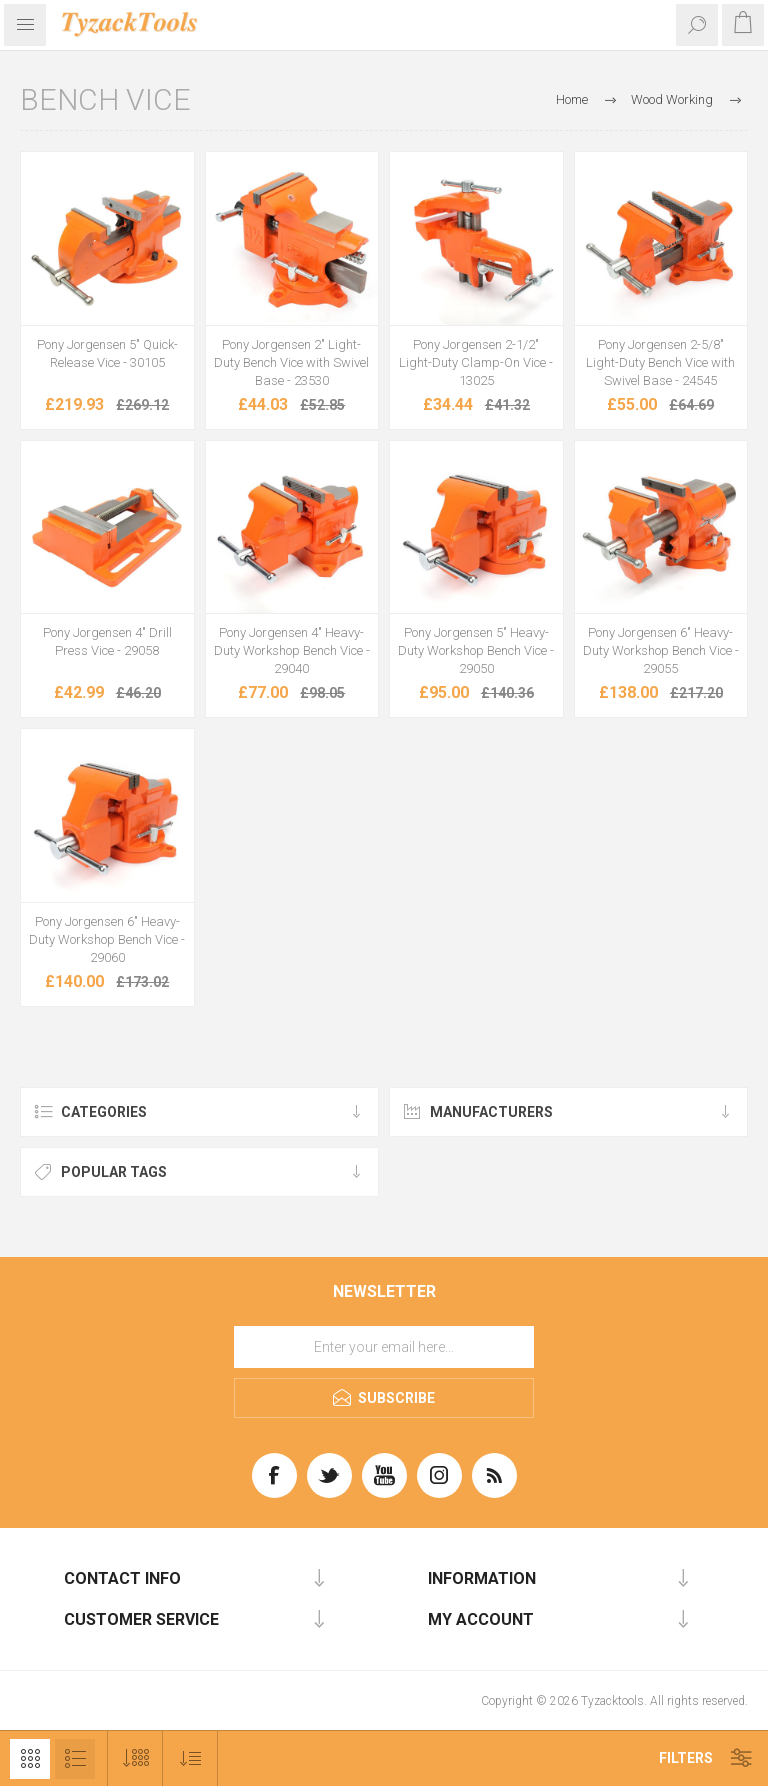  Describe the element at coordinates (661, 650) in the screenshot. I see `Pony Jorgensen 6" Heavy-Duty Workshop Bench Vice - 29055` at that location.